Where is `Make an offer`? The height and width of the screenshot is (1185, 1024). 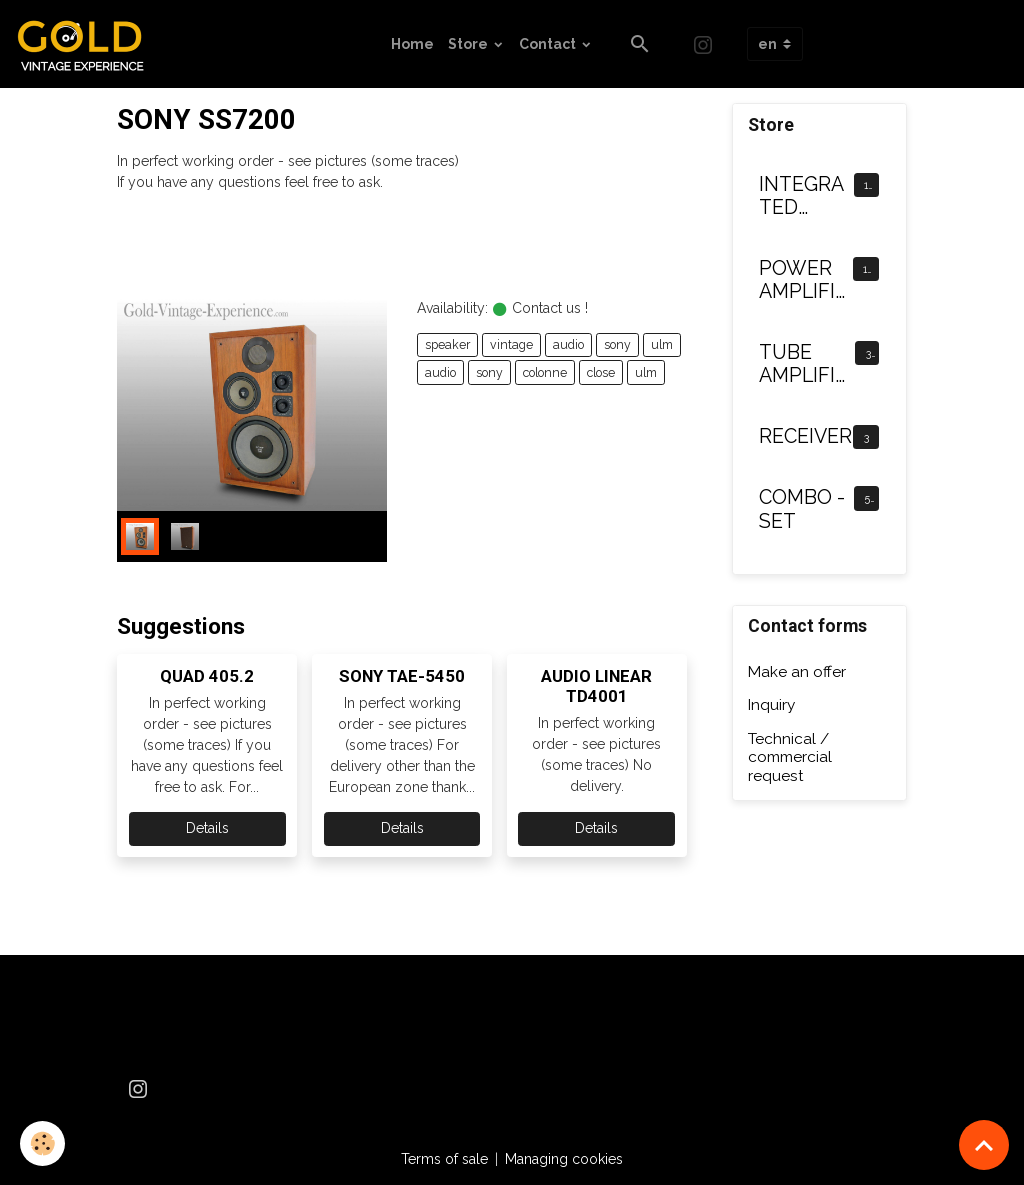 Make an offer is located at coordinates (797, 672).